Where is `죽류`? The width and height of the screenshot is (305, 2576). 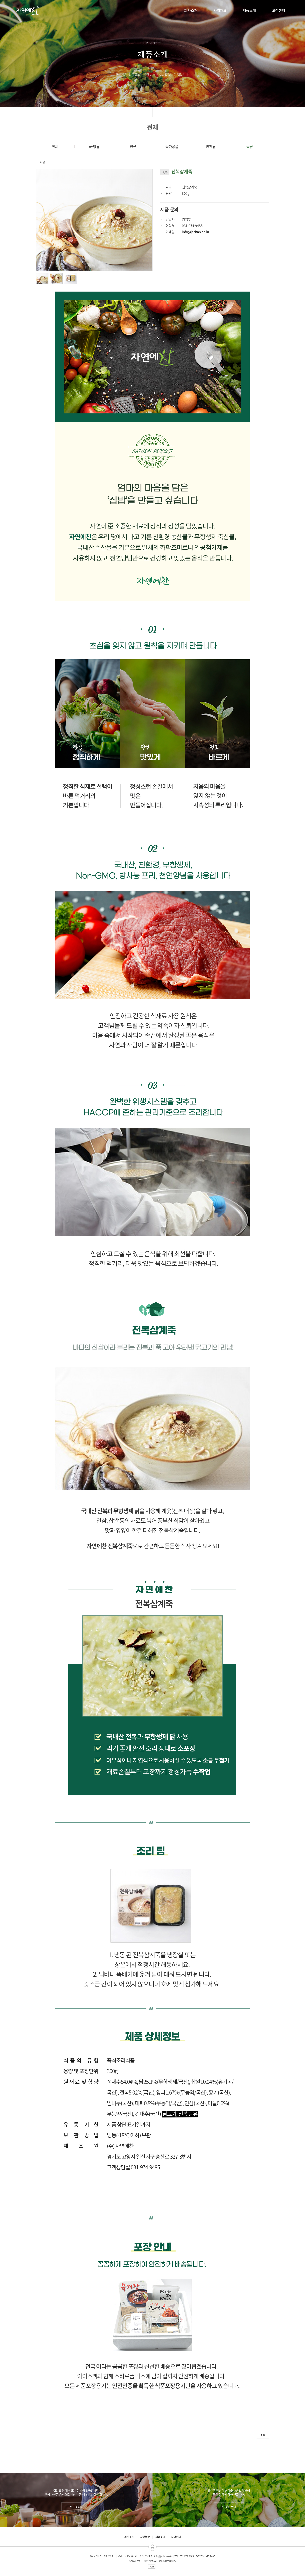 죽류 is located at coordinates (249, 146).